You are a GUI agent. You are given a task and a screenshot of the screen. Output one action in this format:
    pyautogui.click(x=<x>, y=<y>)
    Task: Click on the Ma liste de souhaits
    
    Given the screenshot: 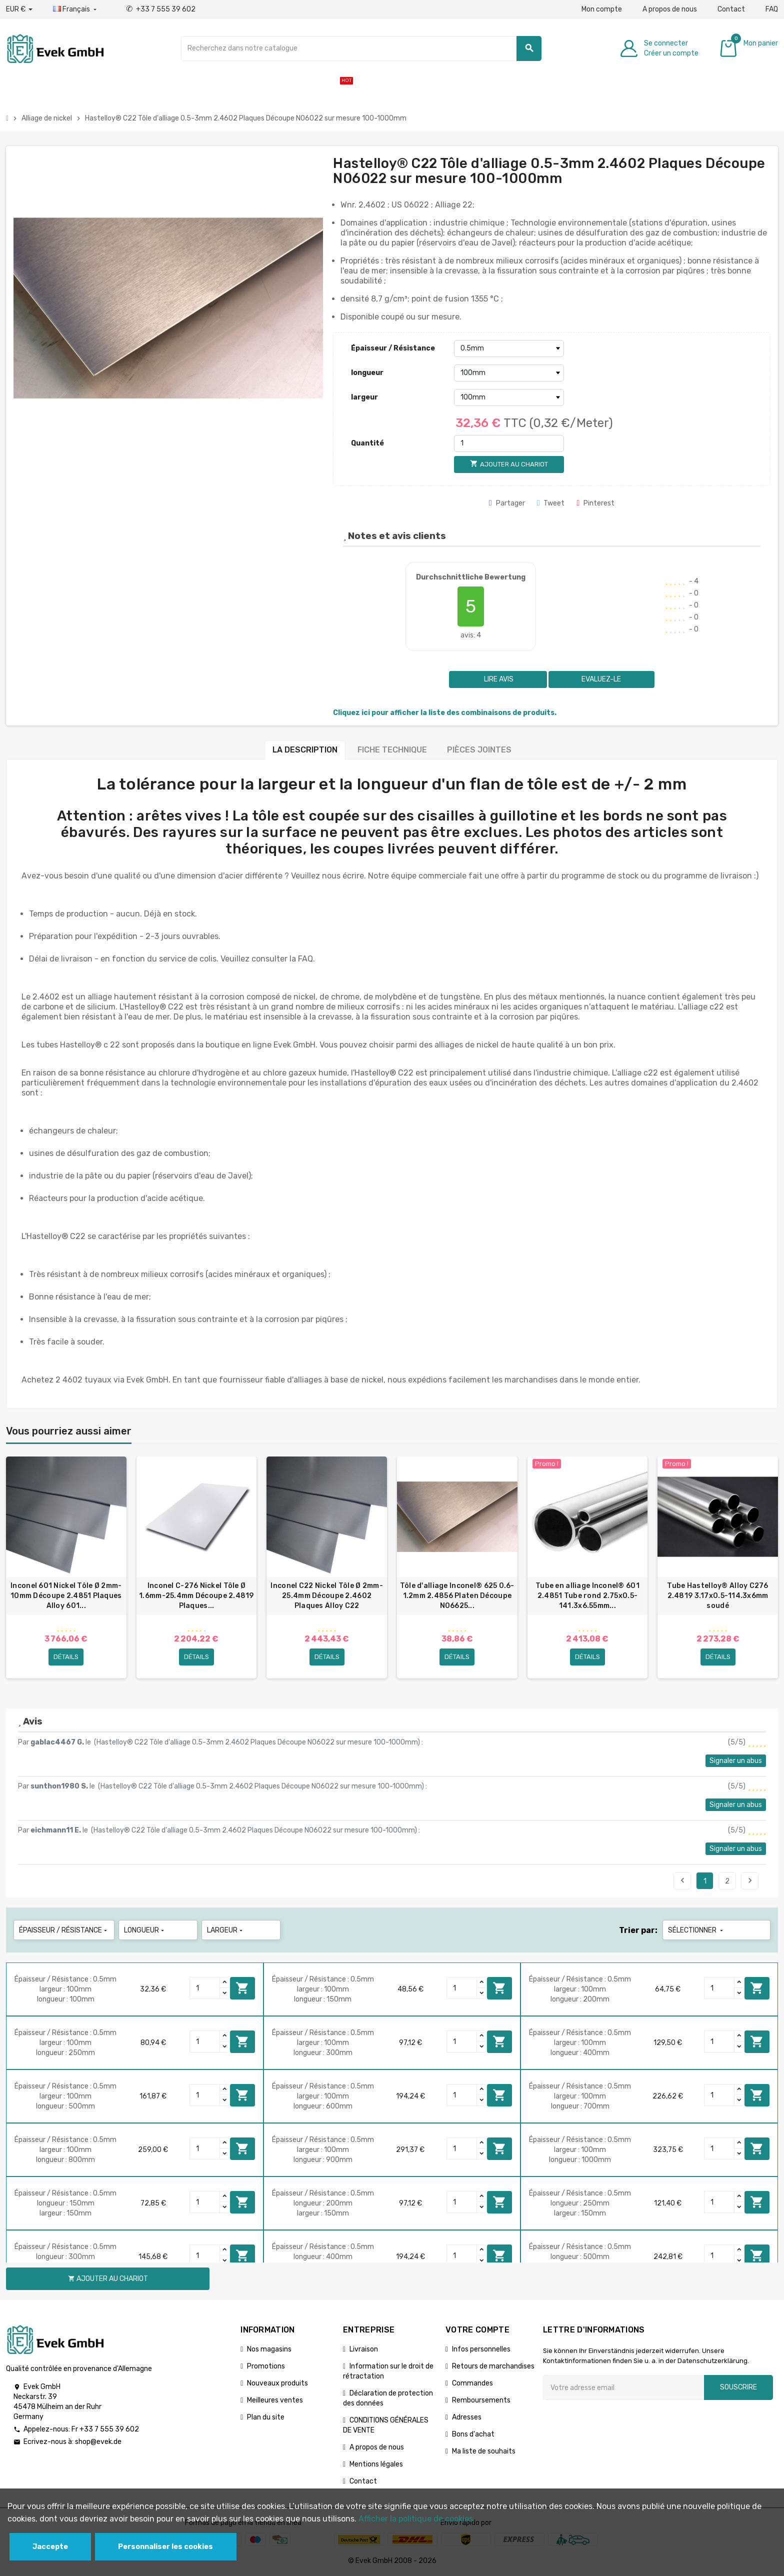 What is the action you would take?
    pyautogui.click(x=484, y=2451)
    